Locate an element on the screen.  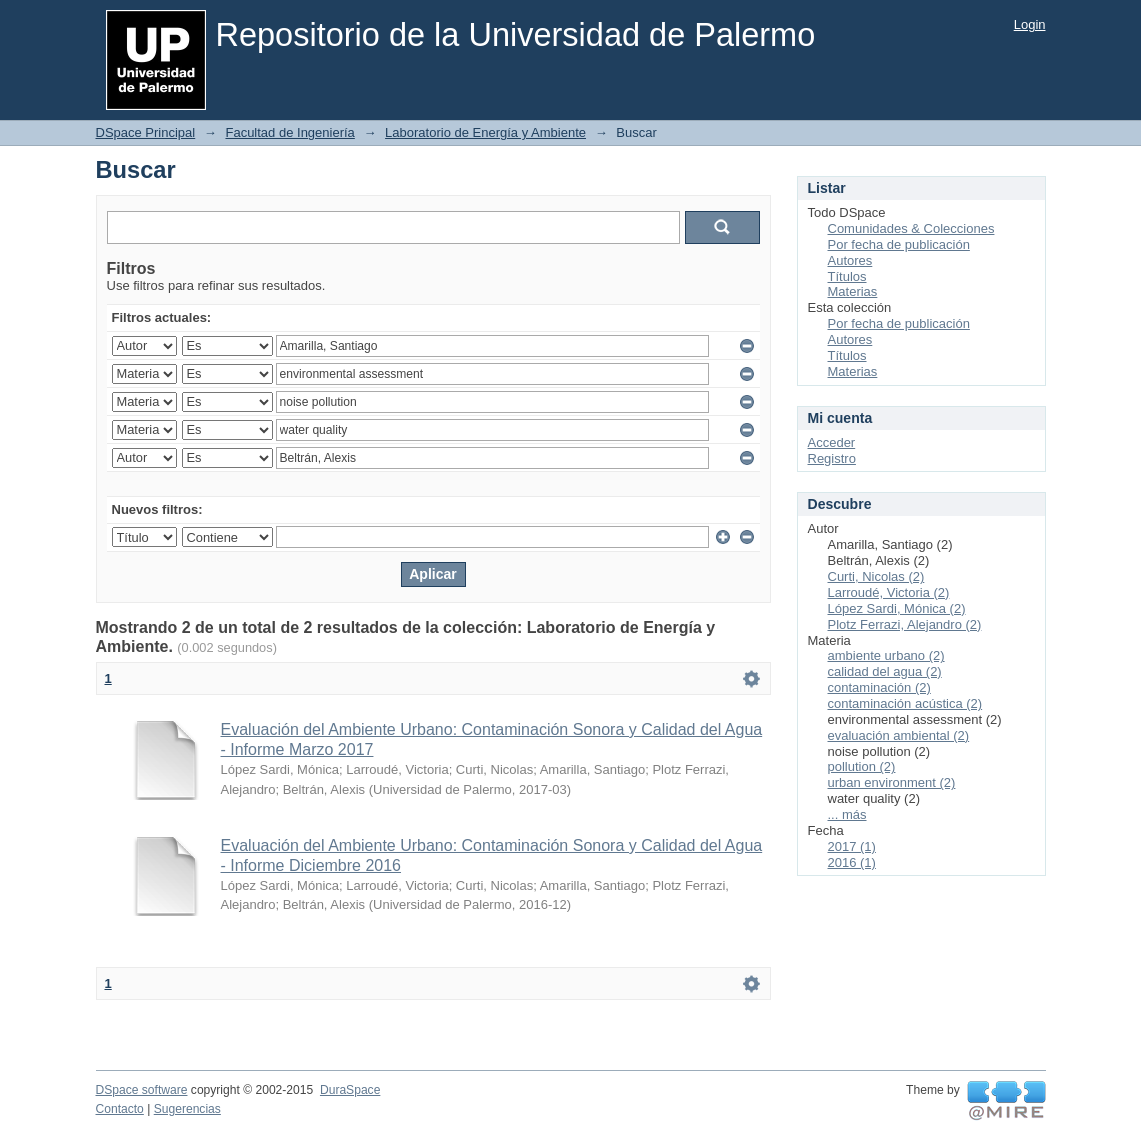
Registro is located at coordinates (832, 458).